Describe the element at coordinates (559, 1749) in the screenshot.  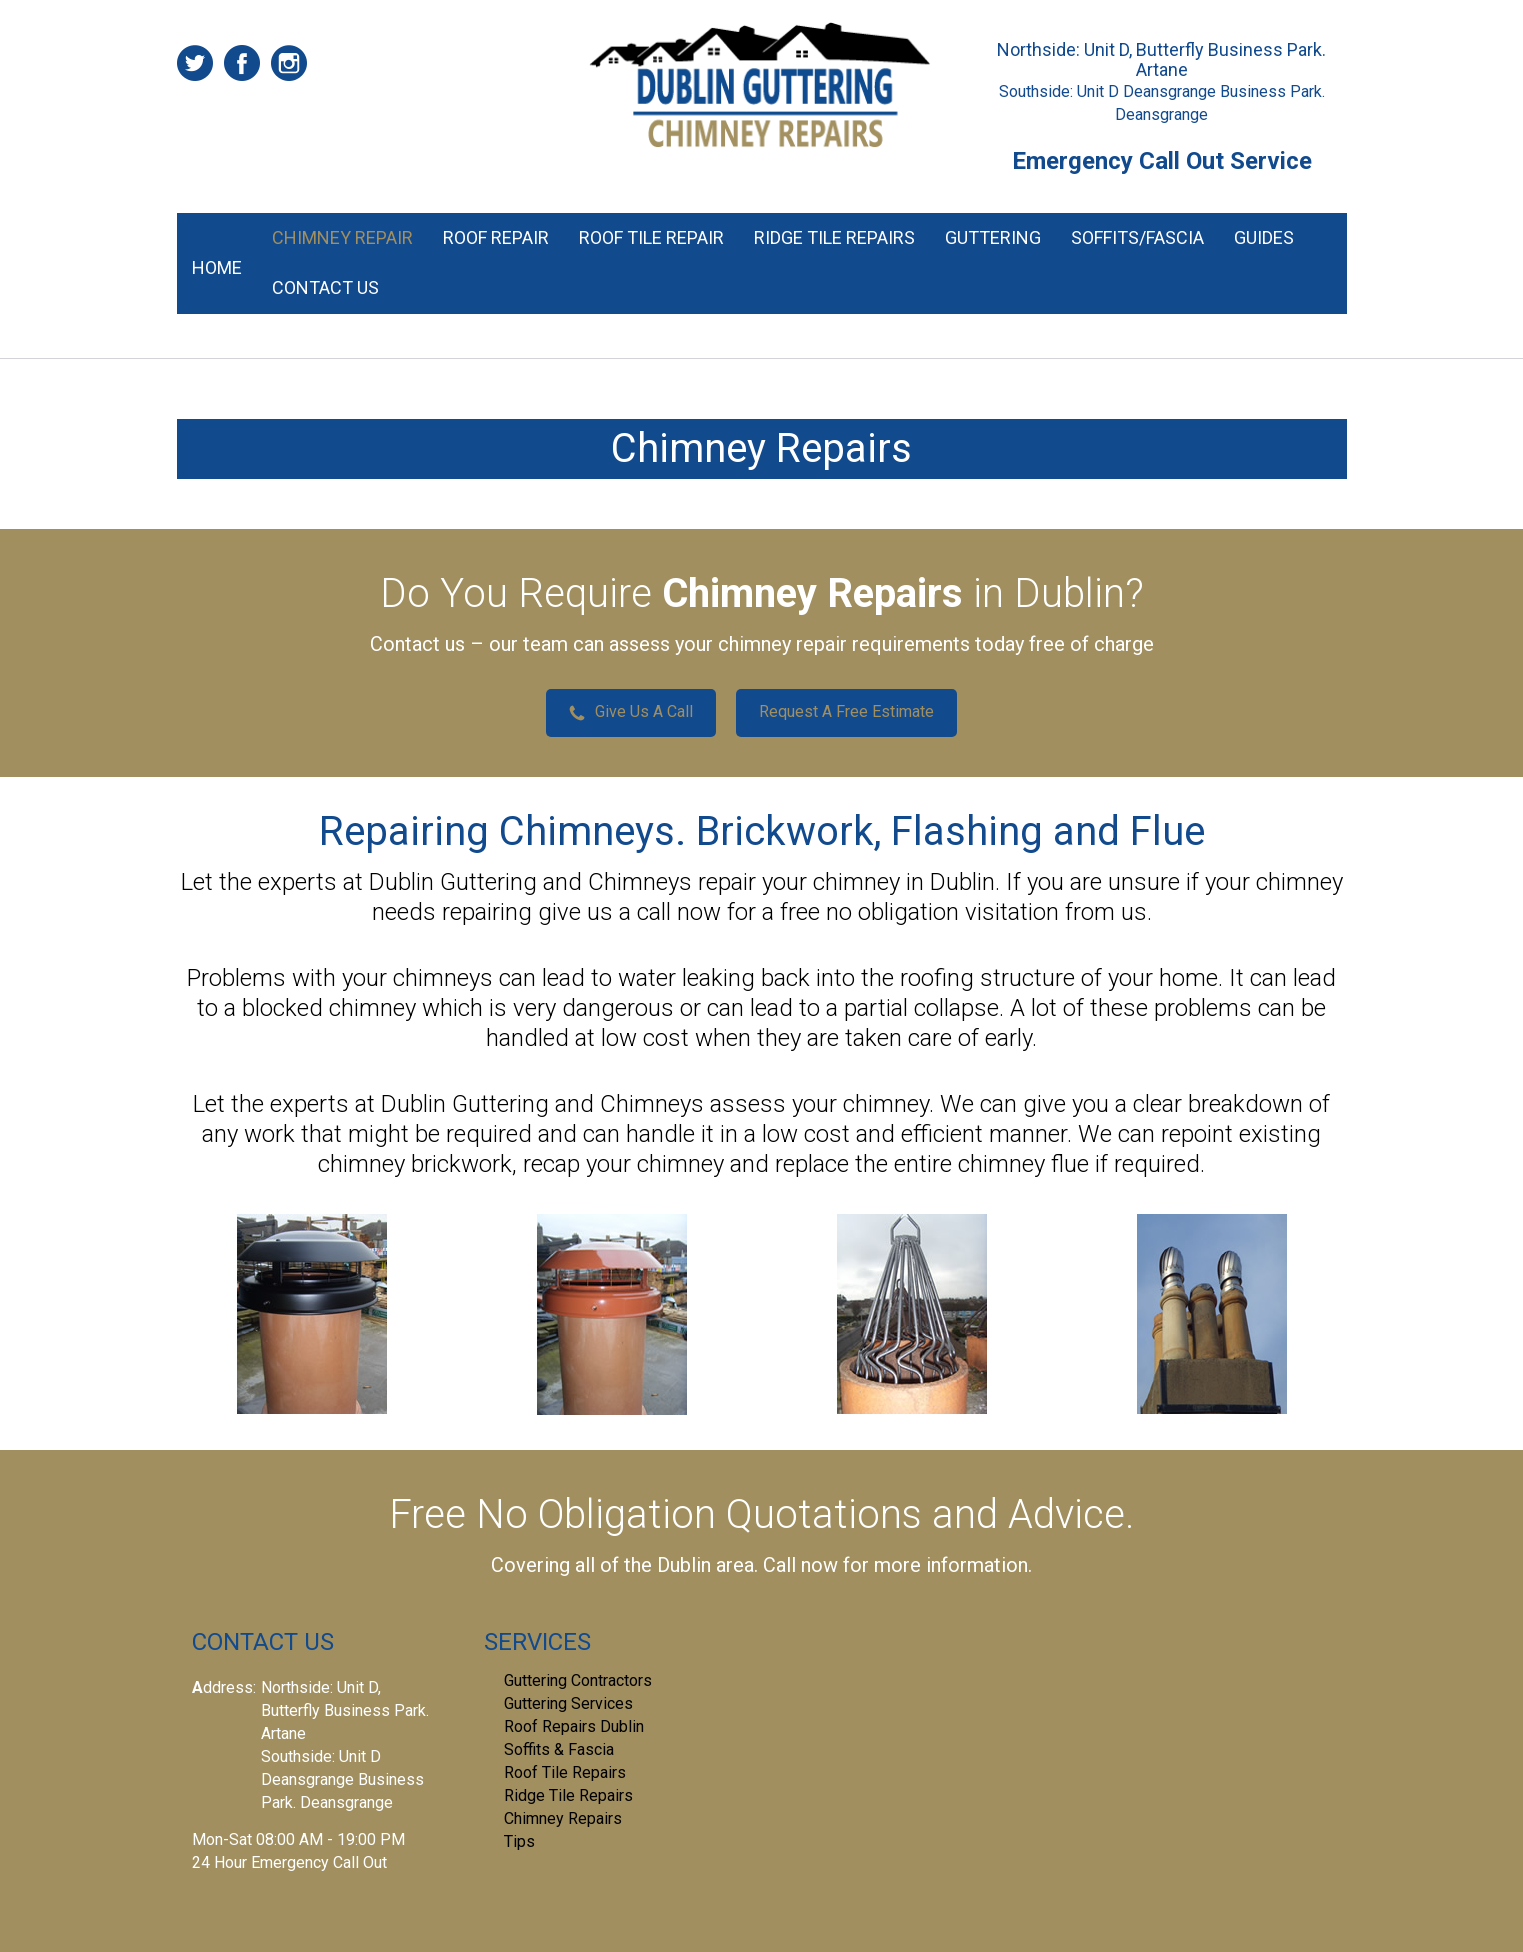
I see `Soffits & Fascia` at that location.